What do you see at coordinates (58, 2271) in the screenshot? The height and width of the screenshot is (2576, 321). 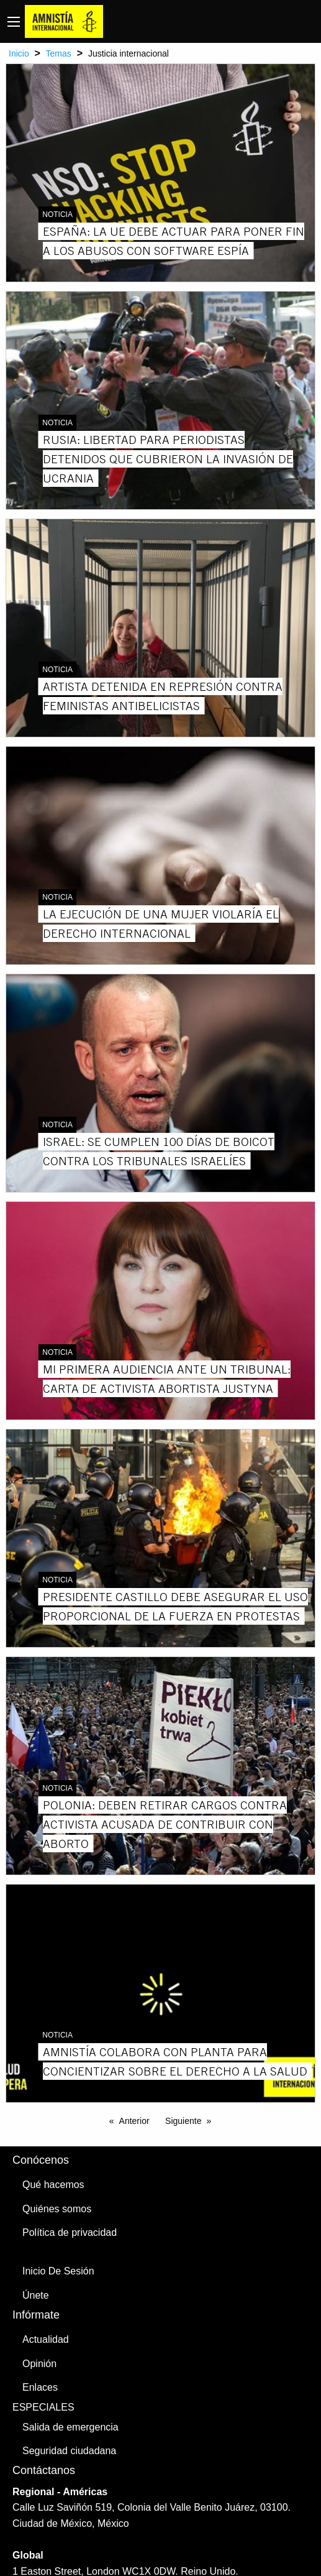 I see `Inicio De Sesión` at bounding box center [58, 2271].